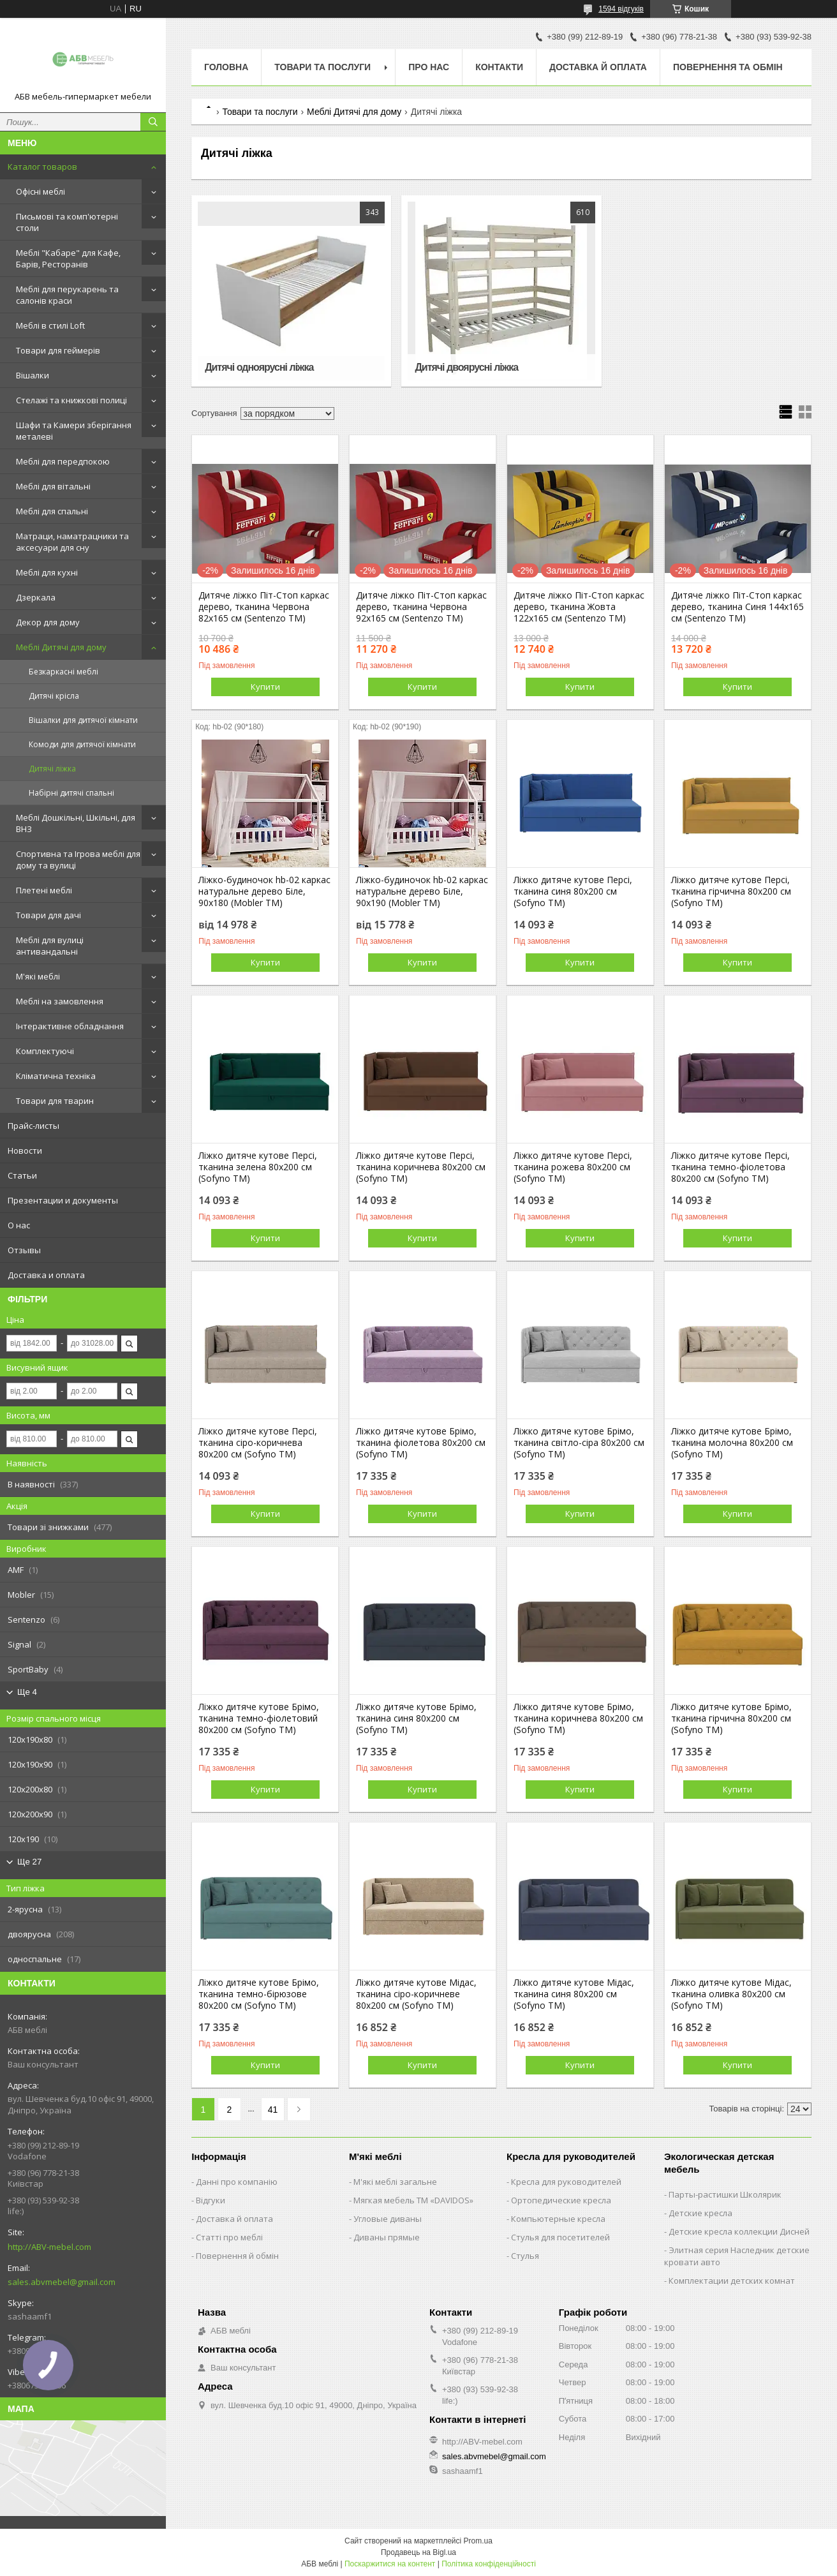 The height and width of the screenshot is (2576, 837). Describe the element at coordinates (67, 222) in the screenshot. I see `Письмові та комп'ютерні столи` at that location.